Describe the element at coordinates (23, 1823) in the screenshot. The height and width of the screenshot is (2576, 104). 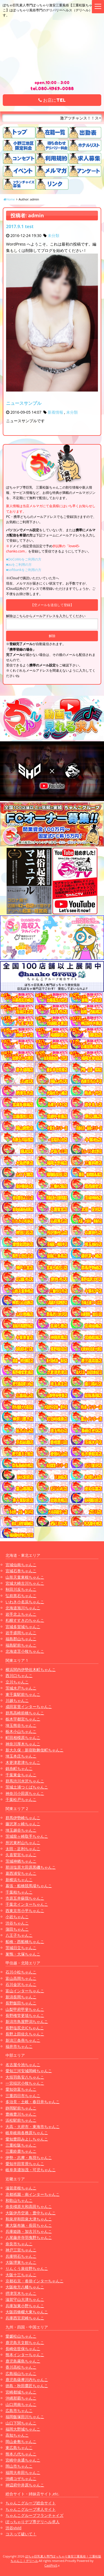
I see `藤沢茅ヶ崎ちゃんこ` at that location.